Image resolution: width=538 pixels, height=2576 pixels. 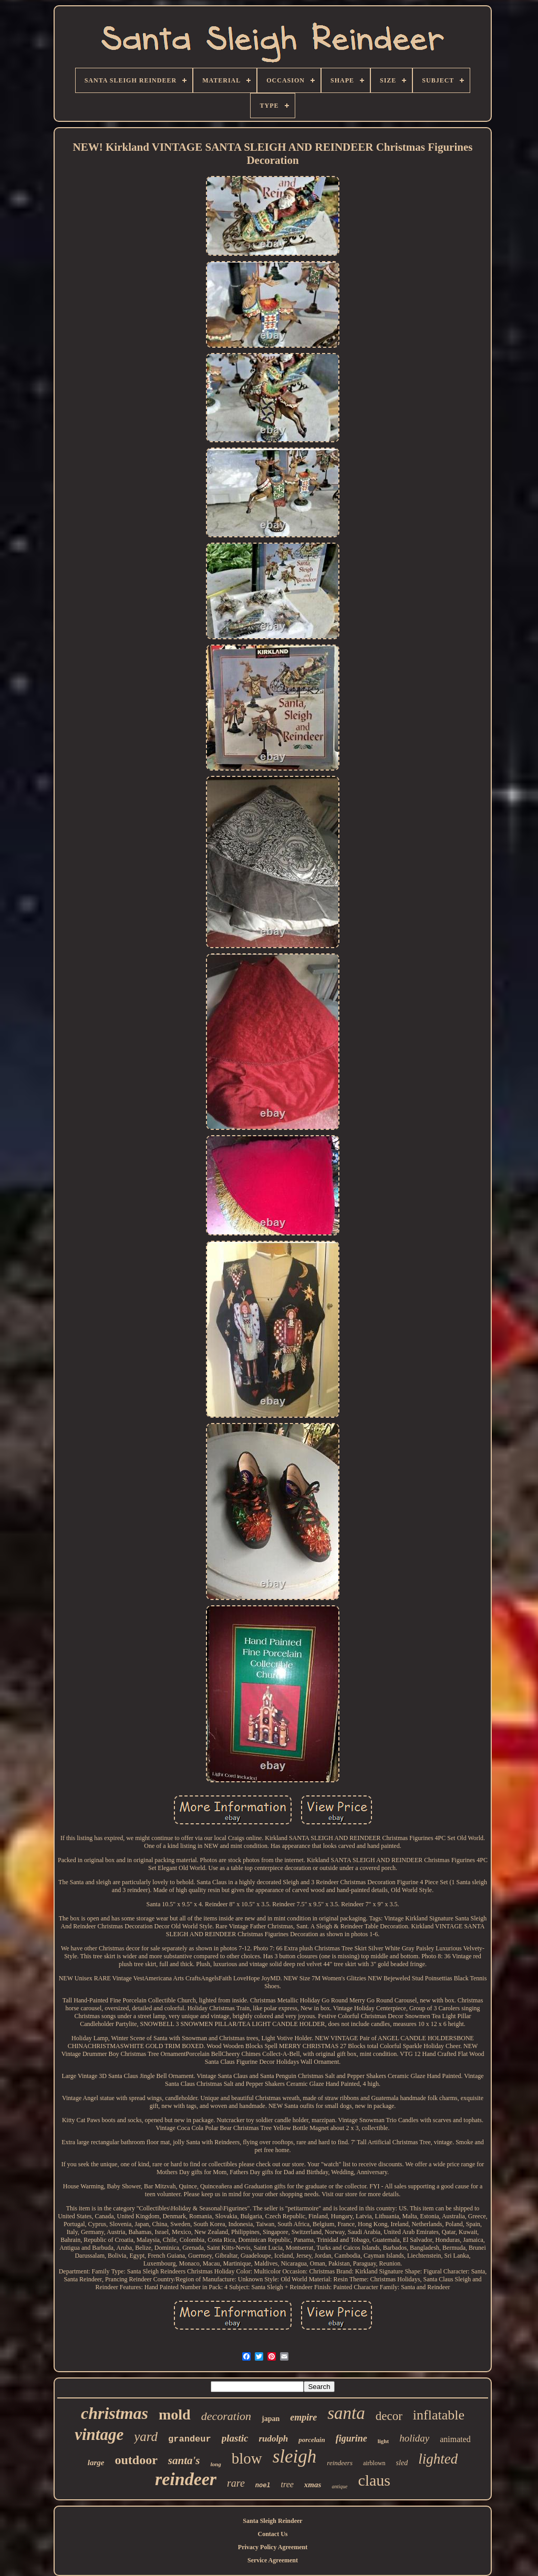 I want to click on yard, so click(x=146, y=2436).